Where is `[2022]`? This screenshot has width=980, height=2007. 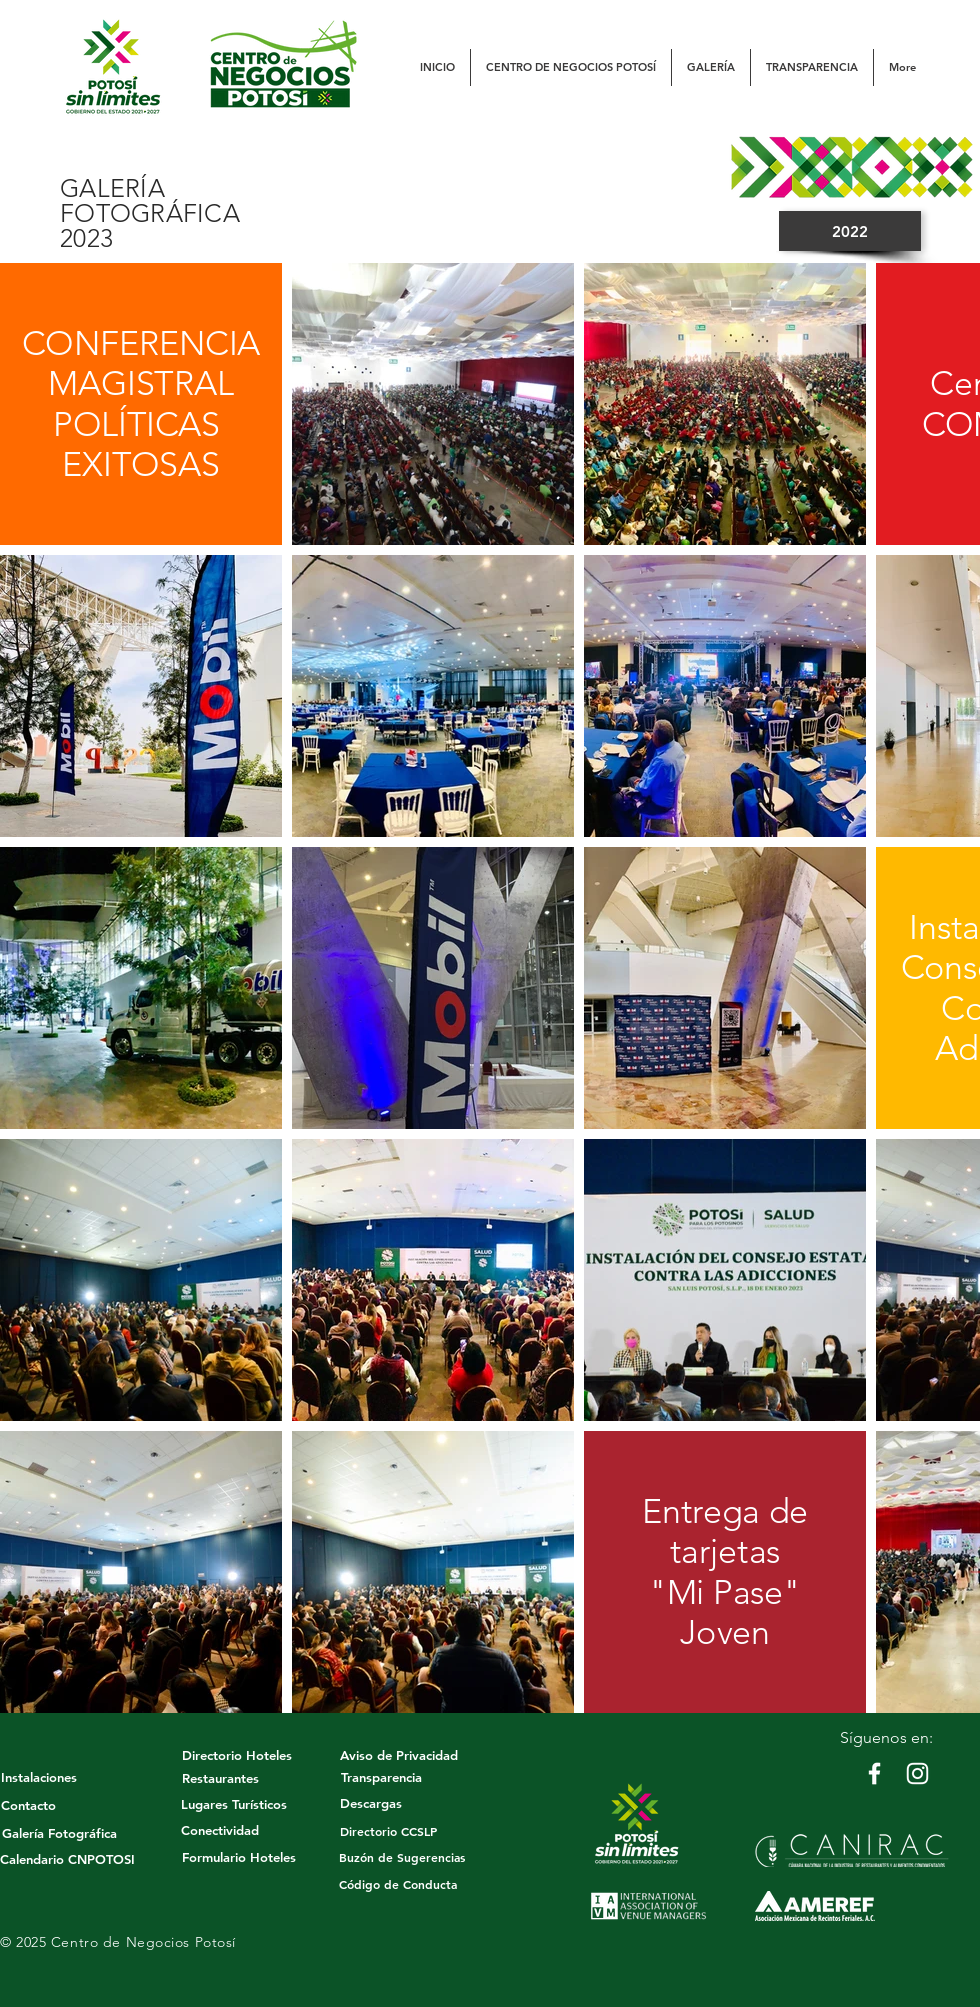
[2022] is located at coordinates (850, 231).